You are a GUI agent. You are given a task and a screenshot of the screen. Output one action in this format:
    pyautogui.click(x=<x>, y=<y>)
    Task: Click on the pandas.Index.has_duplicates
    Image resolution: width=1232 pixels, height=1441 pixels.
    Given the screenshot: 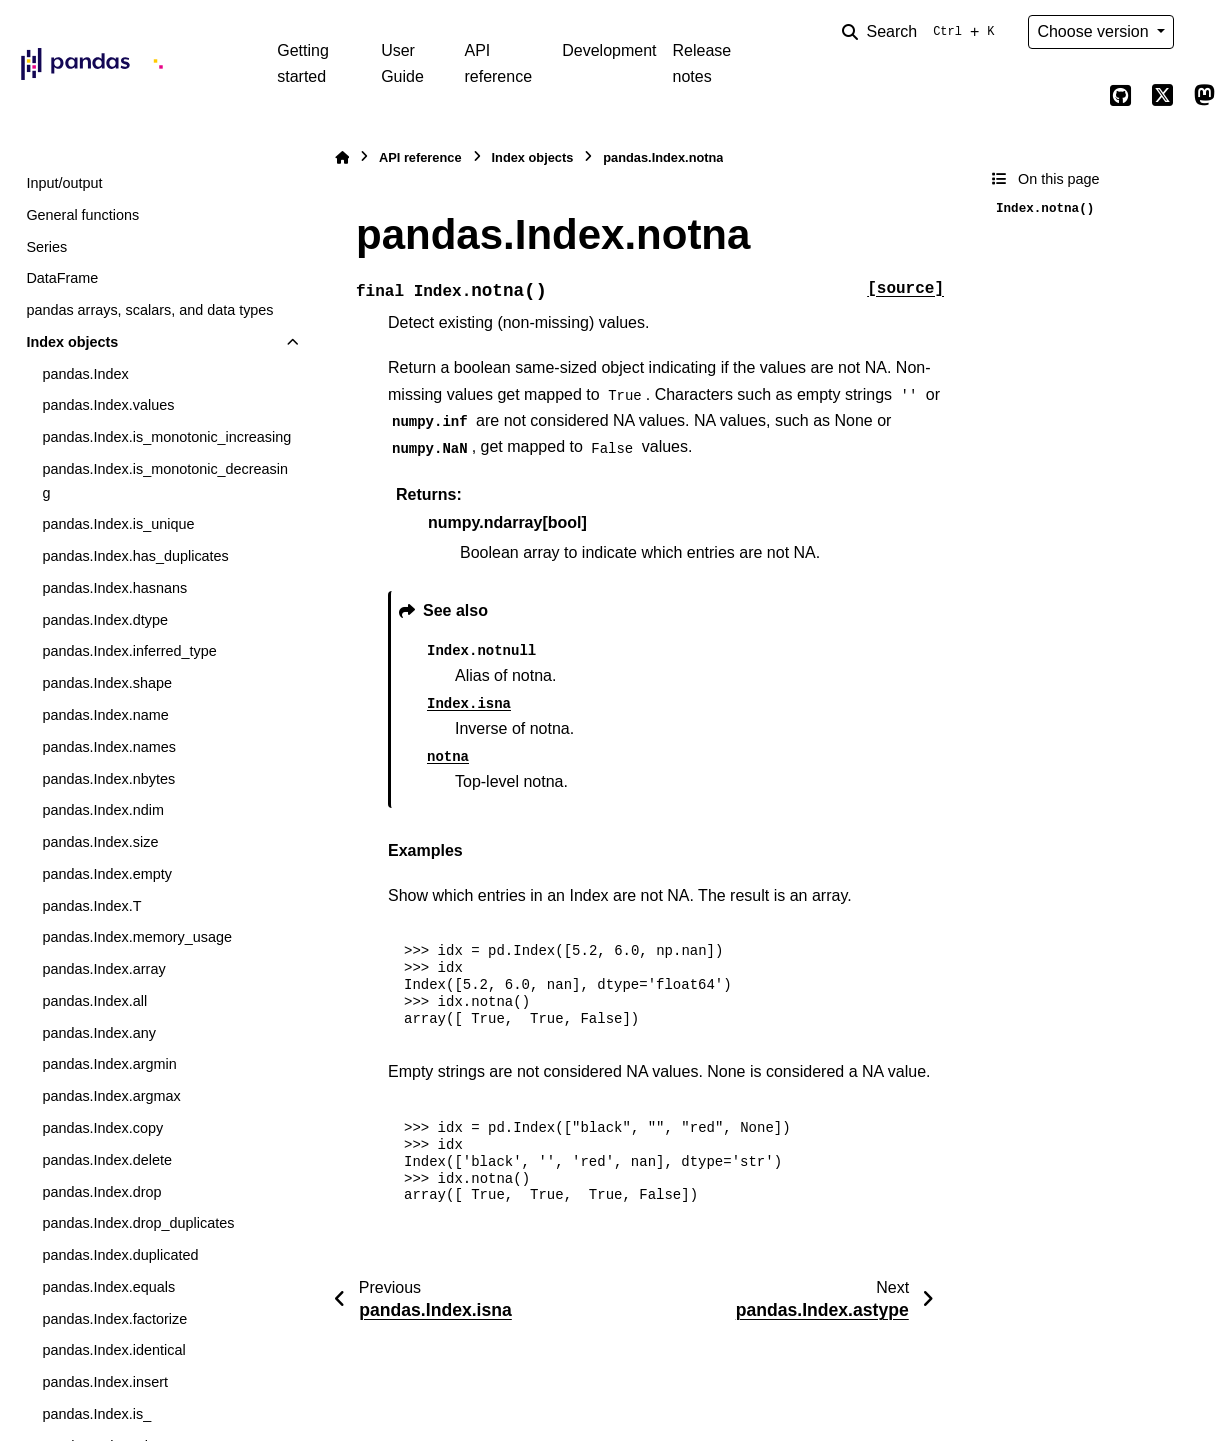 What is the action you would take?
    pyautogui.click(x=135, y=556)
    